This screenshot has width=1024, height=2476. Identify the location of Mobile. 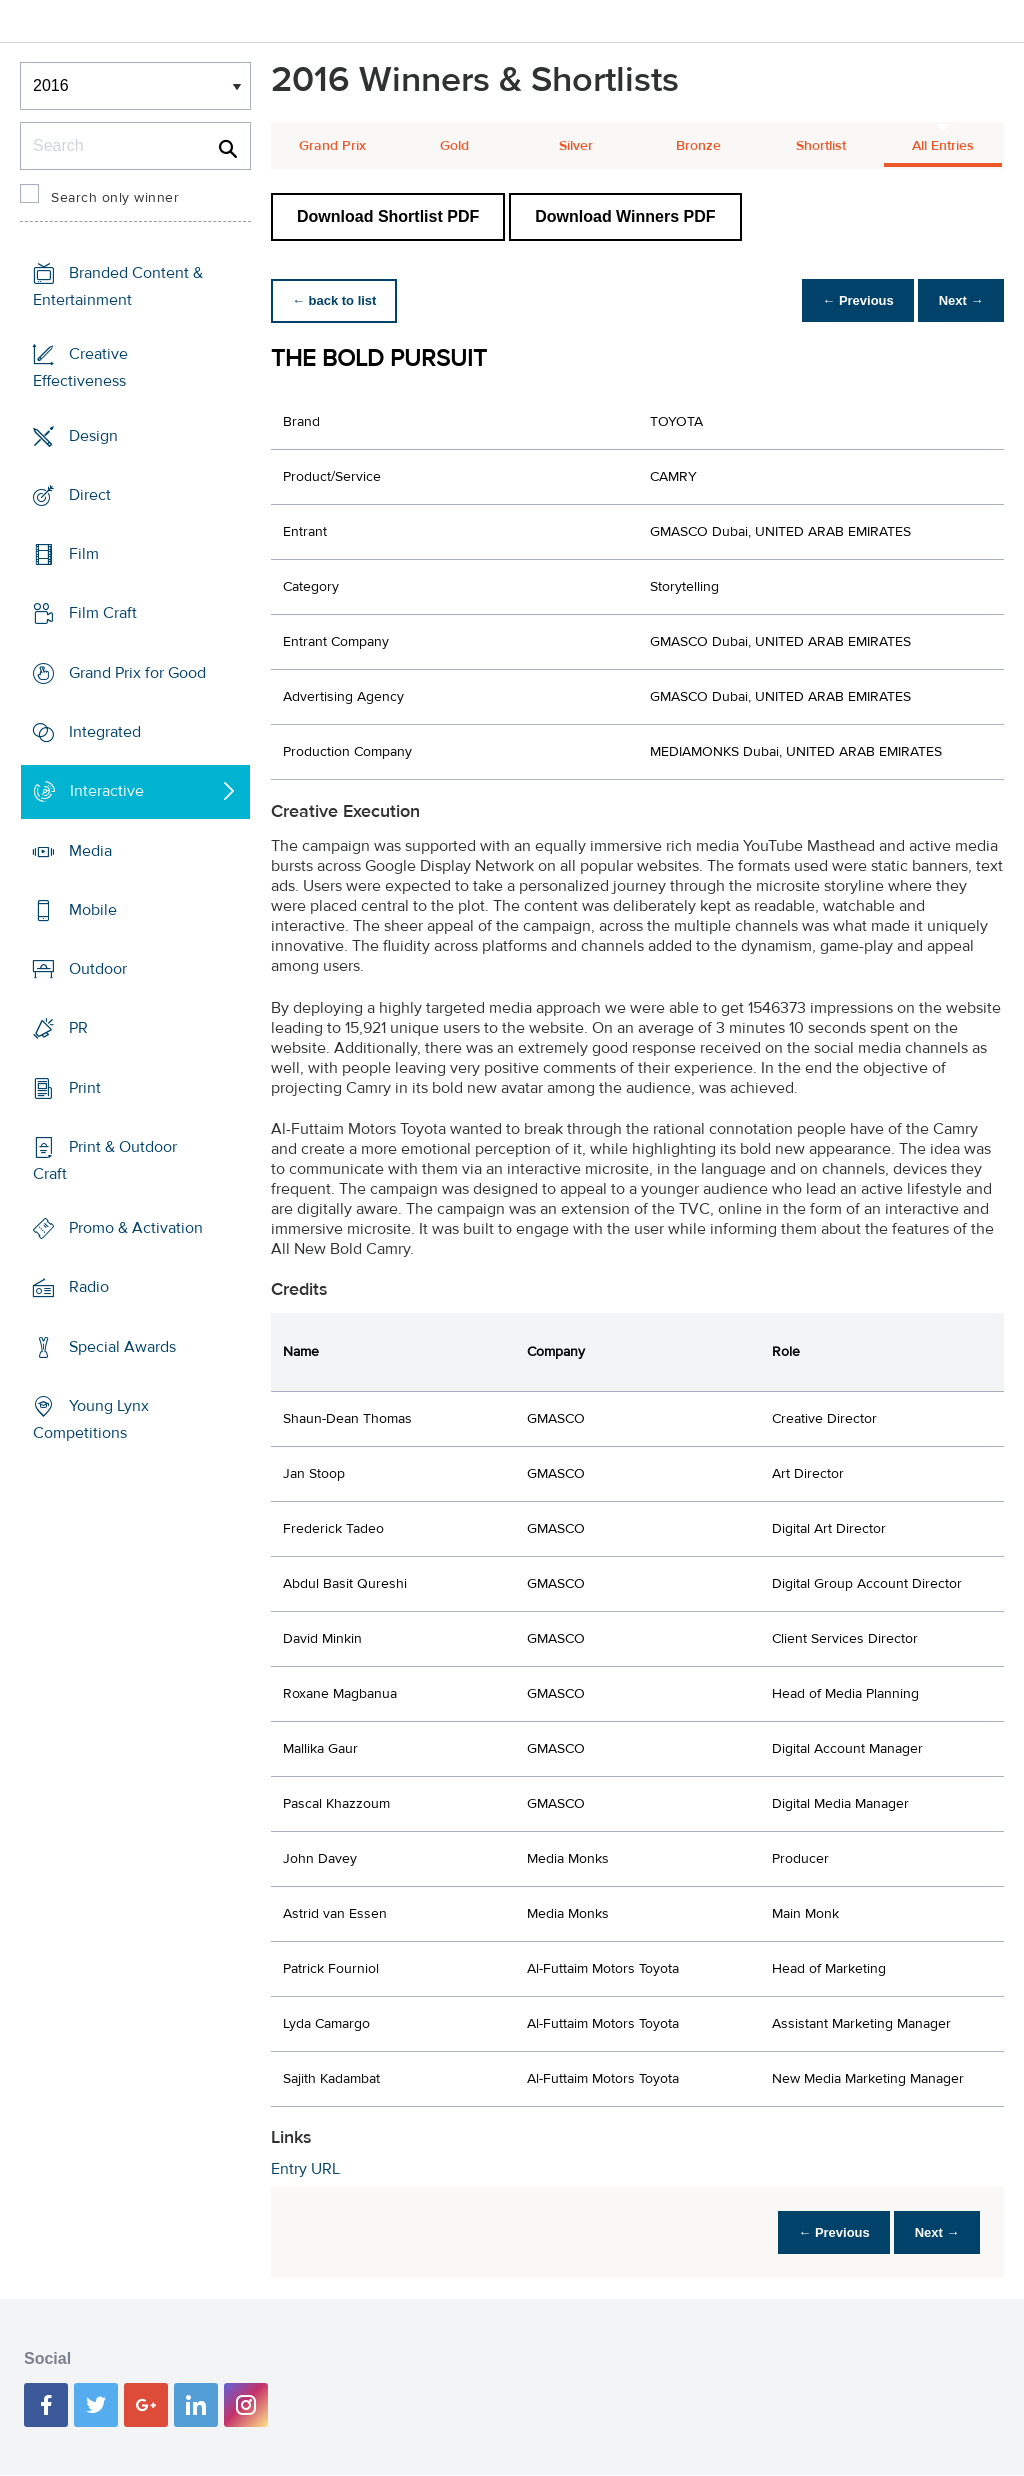
(93, 910).